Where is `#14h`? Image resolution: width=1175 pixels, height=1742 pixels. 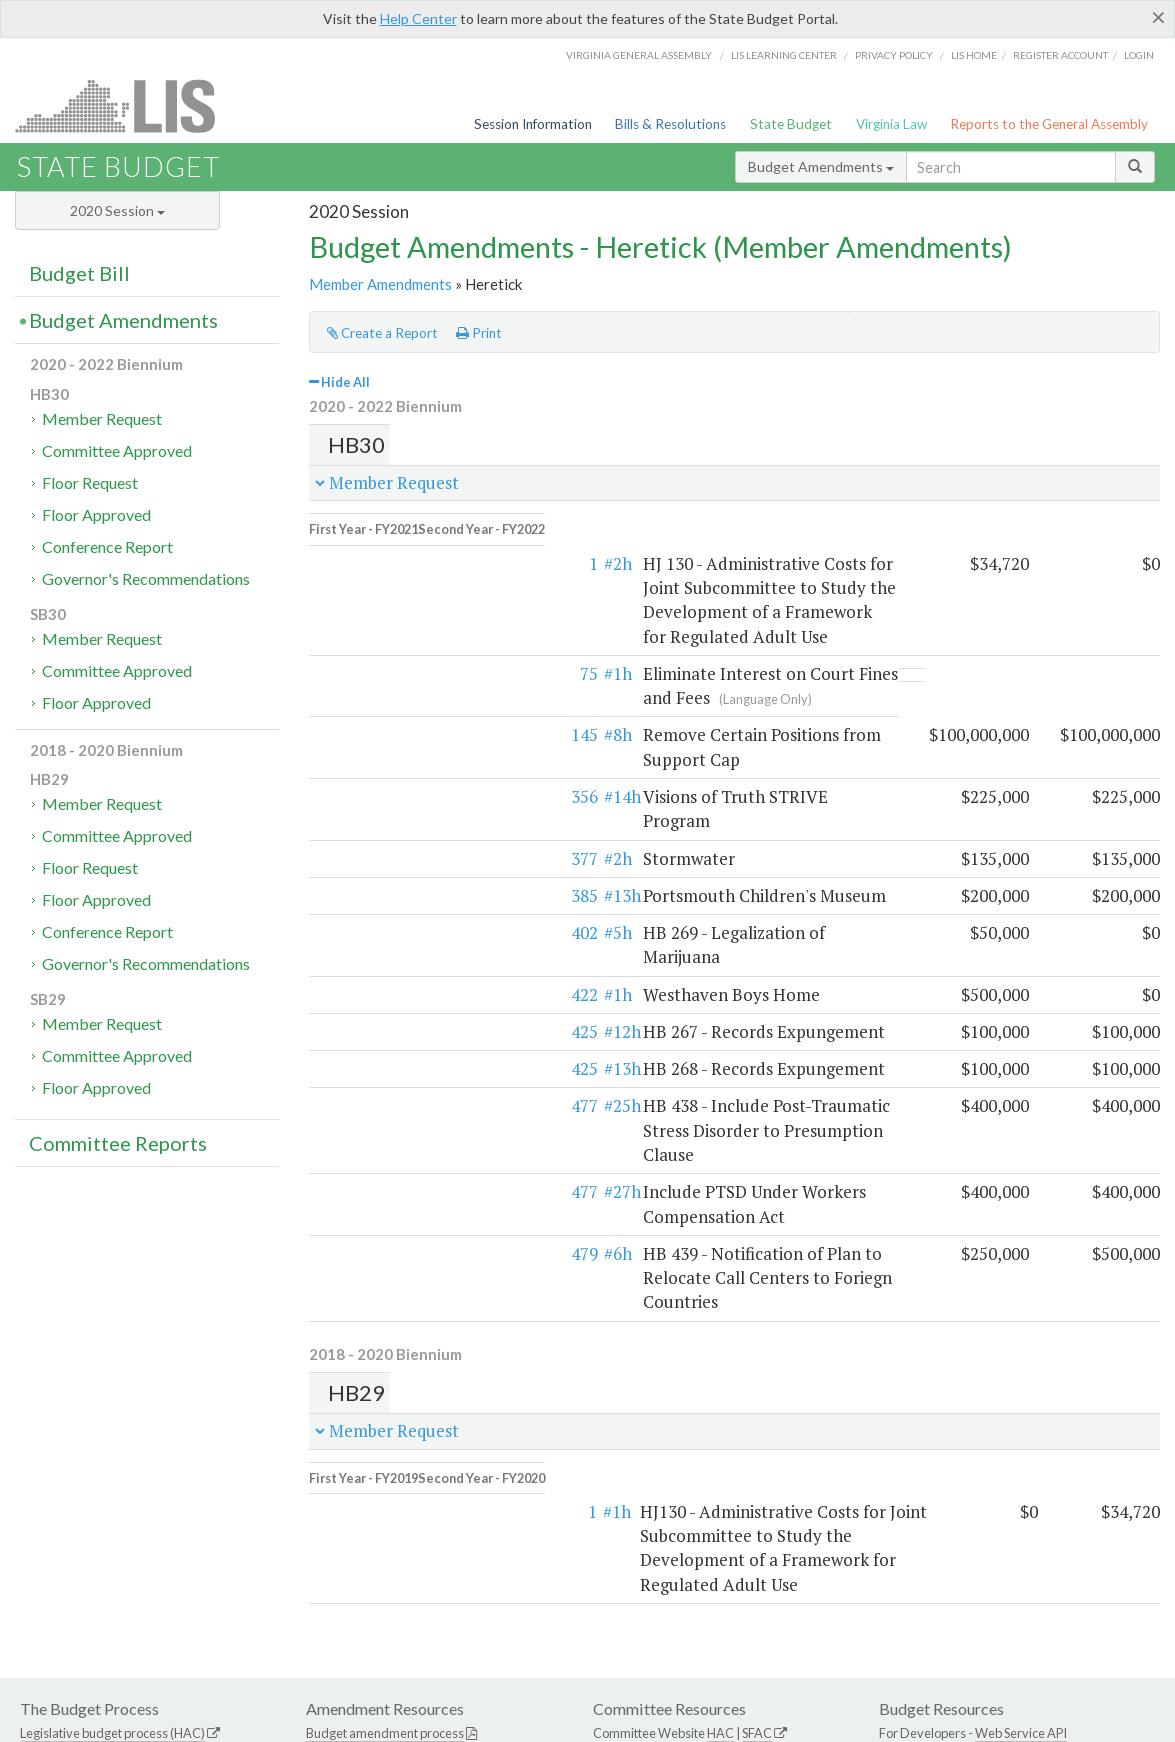
#14h is located at coordinates (412, 734).